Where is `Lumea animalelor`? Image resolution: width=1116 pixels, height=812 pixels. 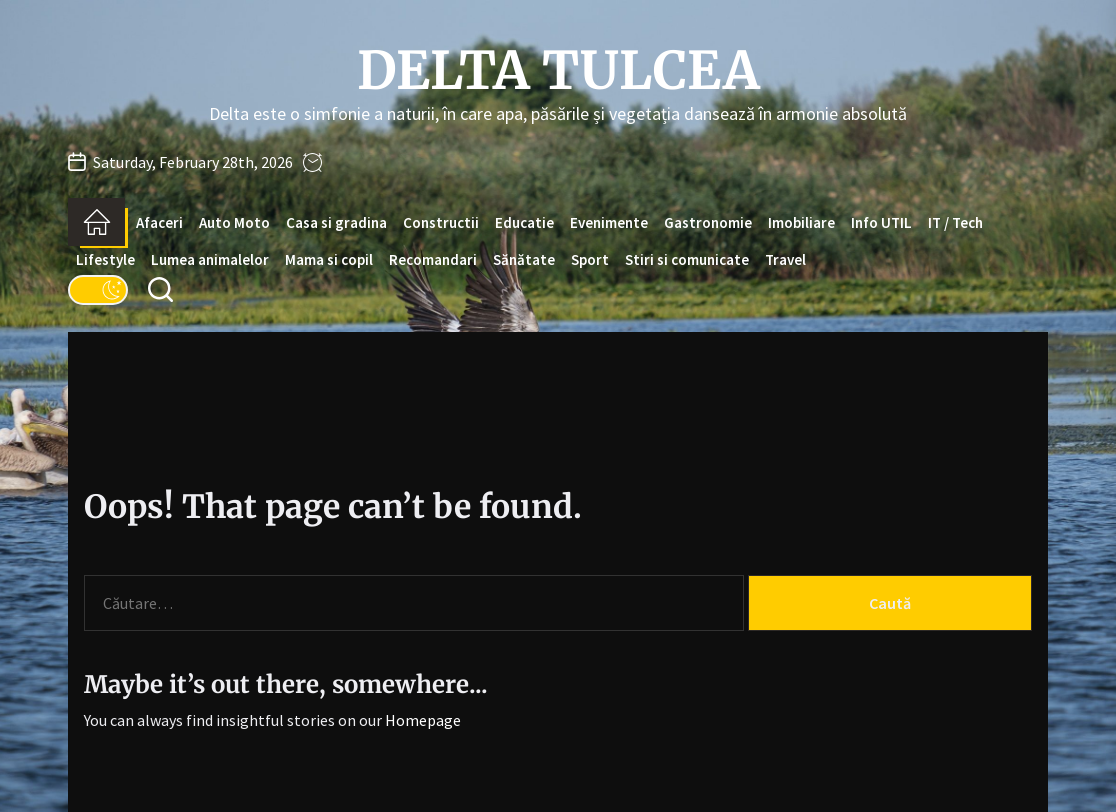
Lumea animalelor is located at coordinates (210, 259).